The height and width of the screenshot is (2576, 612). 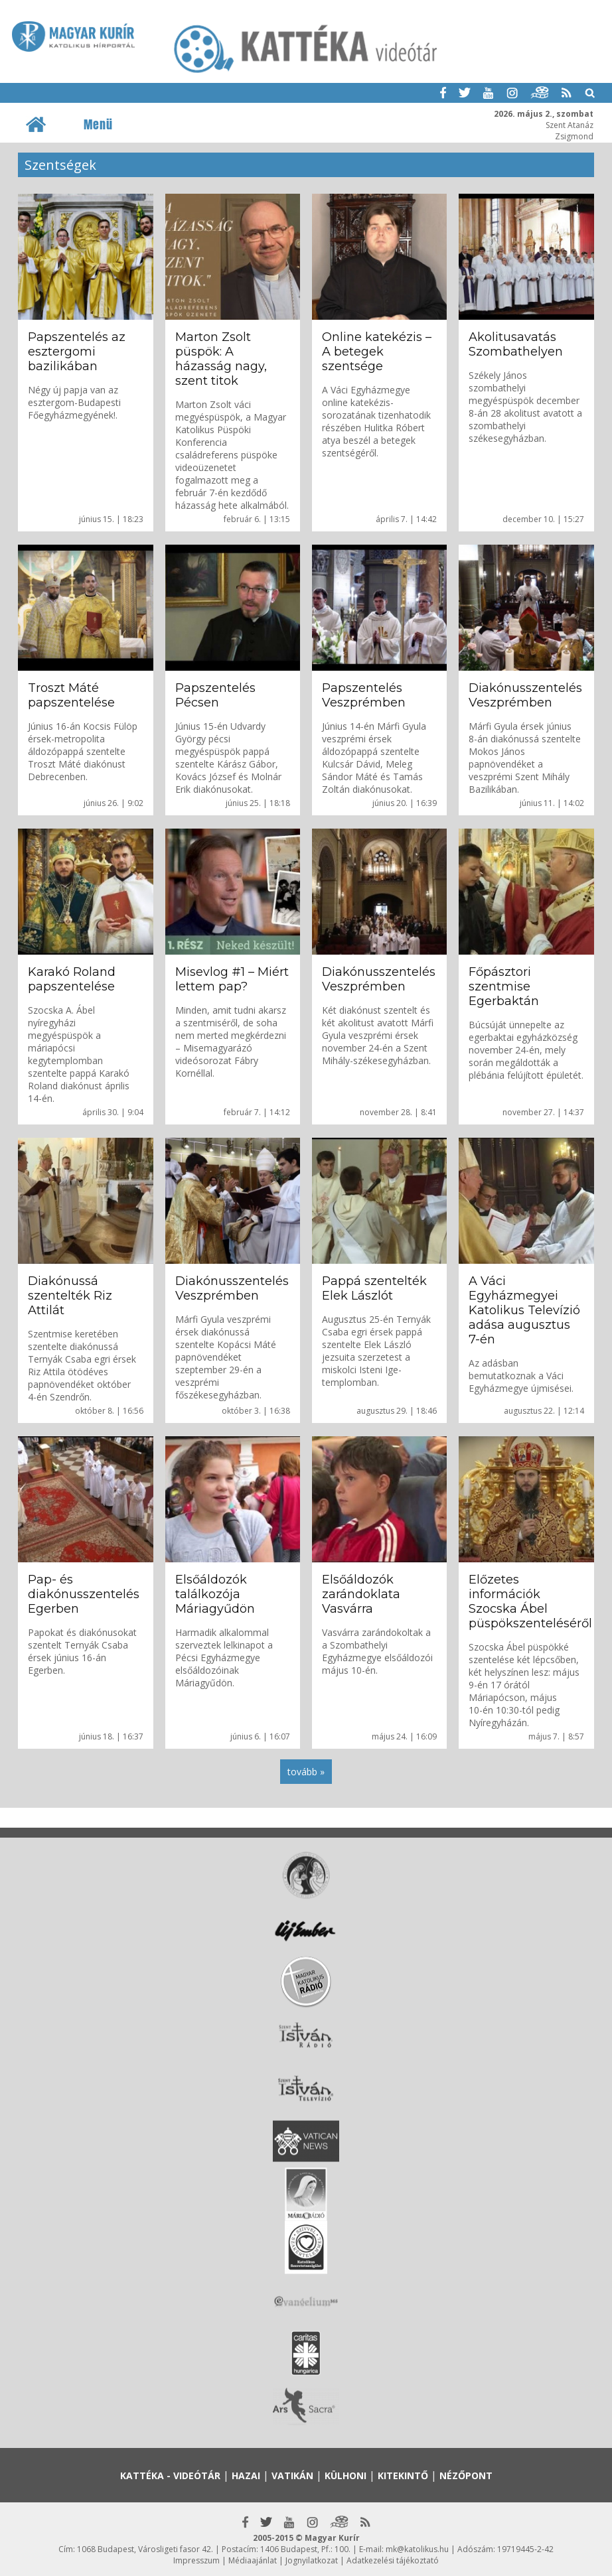 I want to click on Médiaajánlat, so click(x=252, y=2560).